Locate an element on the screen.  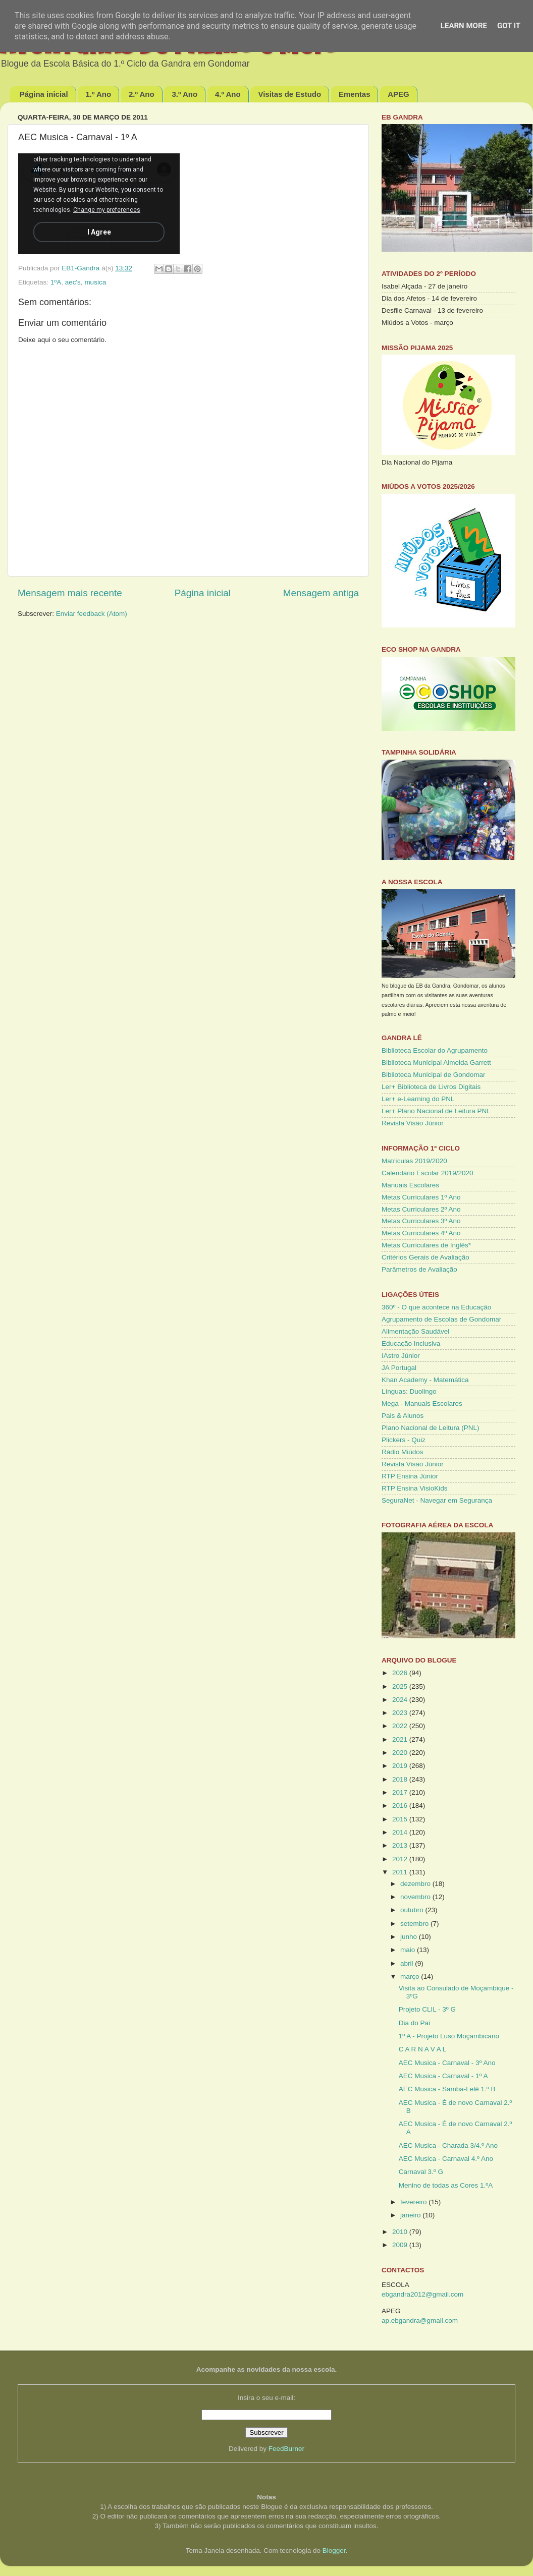
2014 is located at coordinates (400, 1832).